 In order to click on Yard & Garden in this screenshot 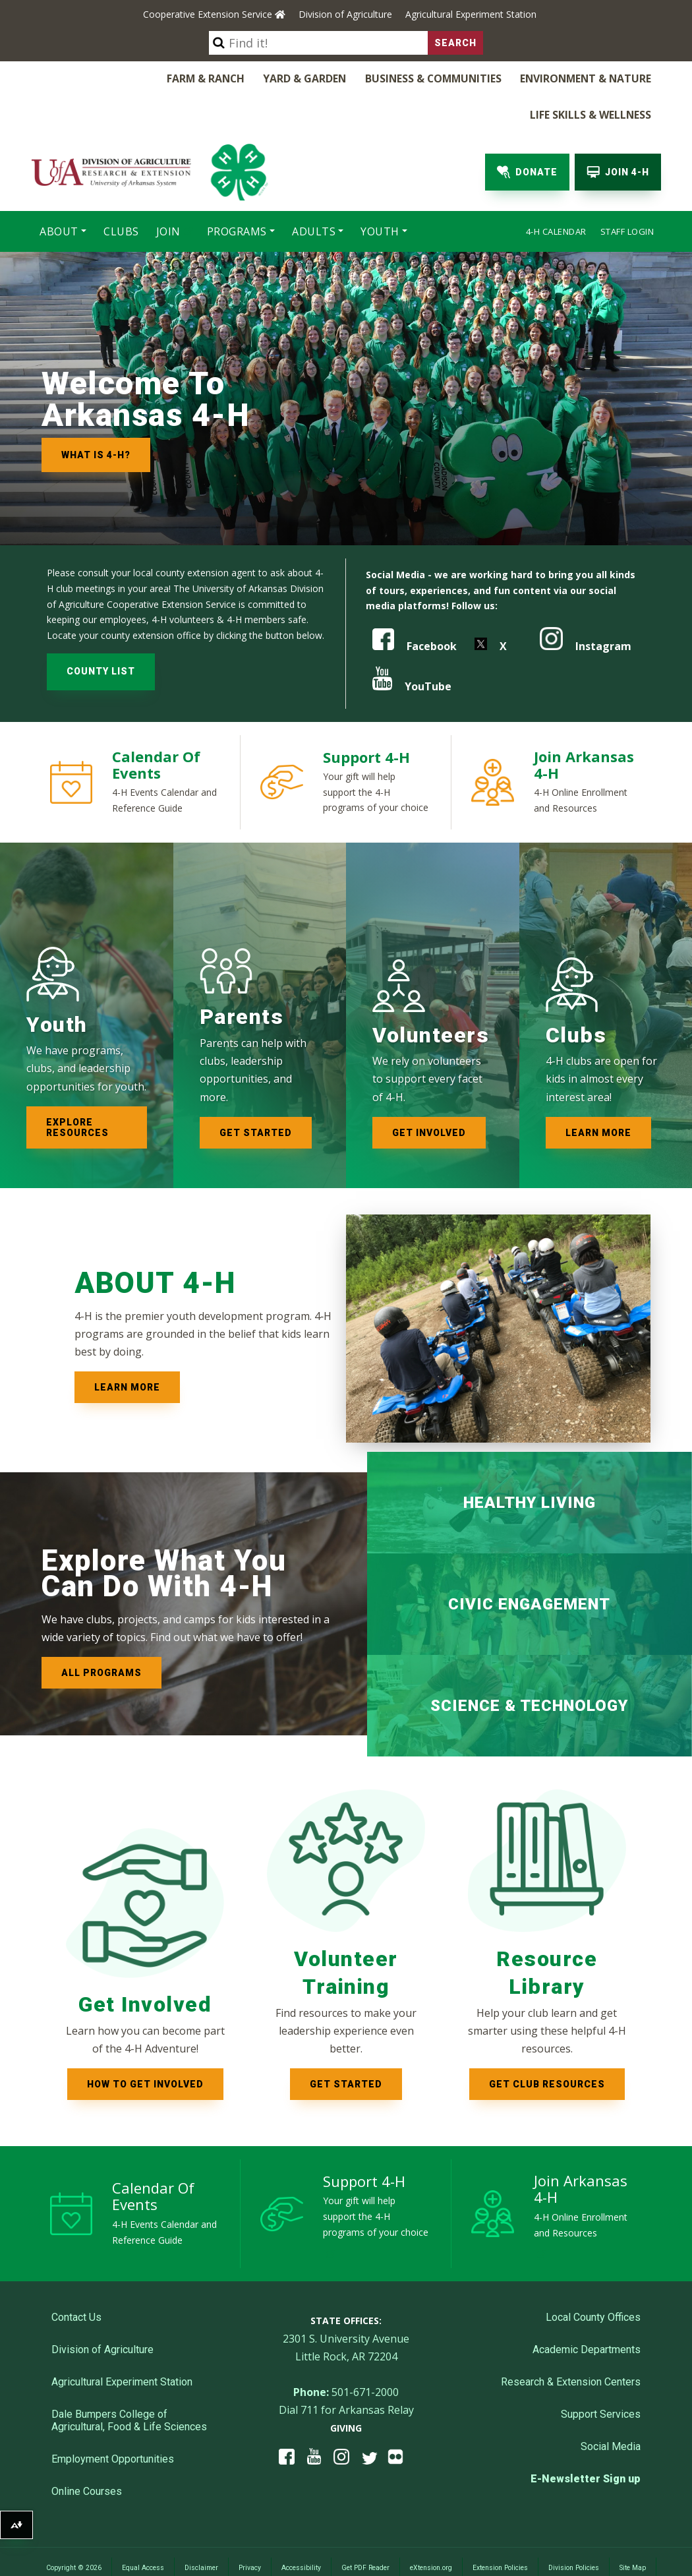, I will do `click(194, 77)`.